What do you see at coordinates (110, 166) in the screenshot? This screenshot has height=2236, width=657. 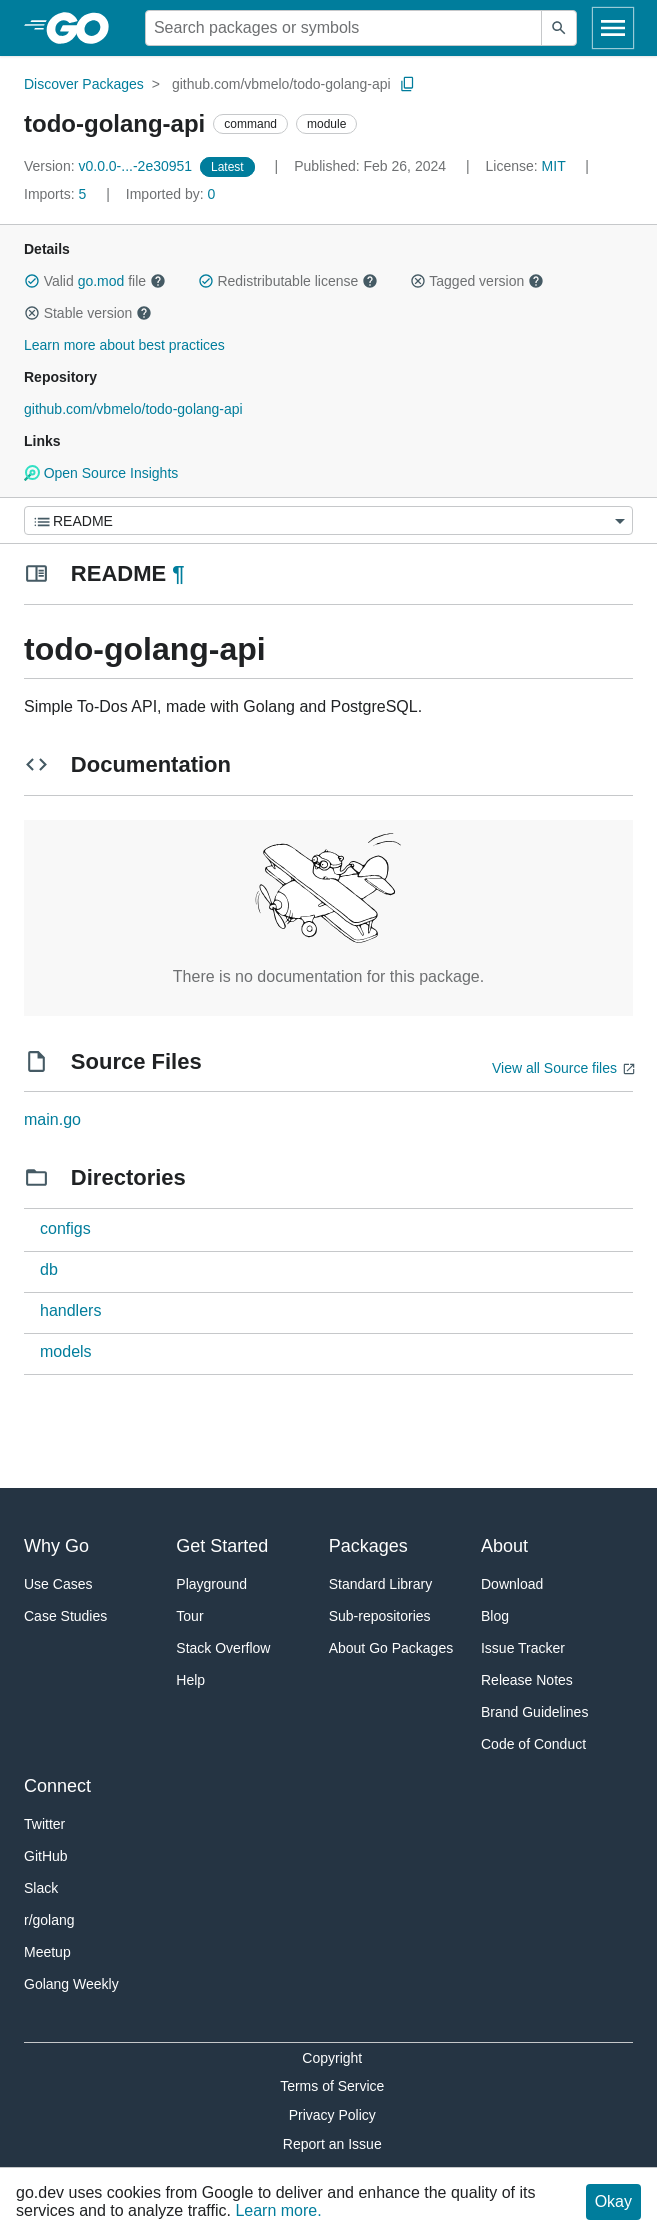 I see `v0.0.0-...-2e30951 [Version: v0.0.0-...-2e30951]` at bounding box center [110, 166].